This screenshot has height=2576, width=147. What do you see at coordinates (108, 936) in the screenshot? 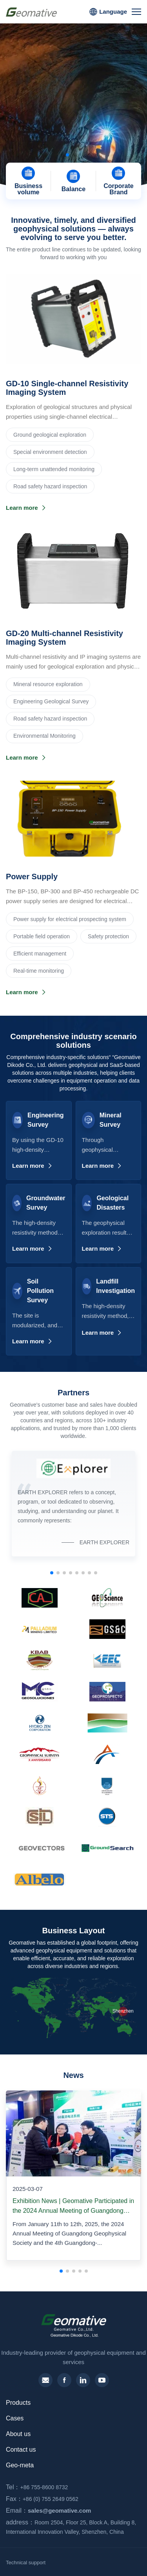
I see `Safety protection` at bounding box center [108, 936].